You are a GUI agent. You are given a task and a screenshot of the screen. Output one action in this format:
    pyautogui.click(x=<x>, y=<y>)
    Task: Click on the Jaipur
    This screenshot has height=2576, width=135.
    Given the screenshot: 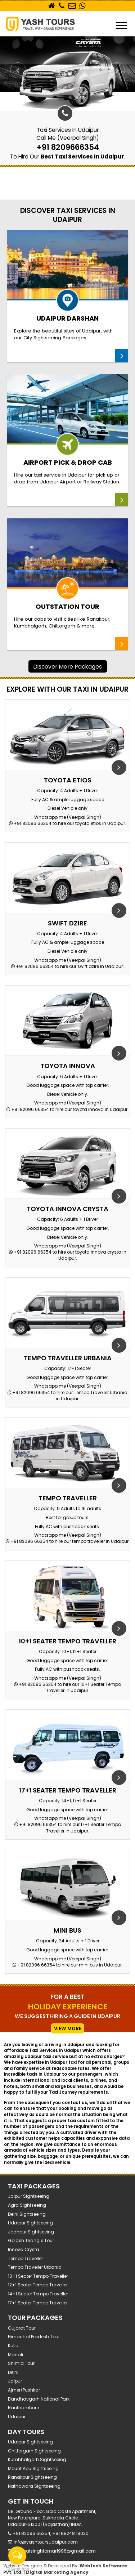 What is the action you would take?
    pyautogui.click(x=15, y=2381)
    